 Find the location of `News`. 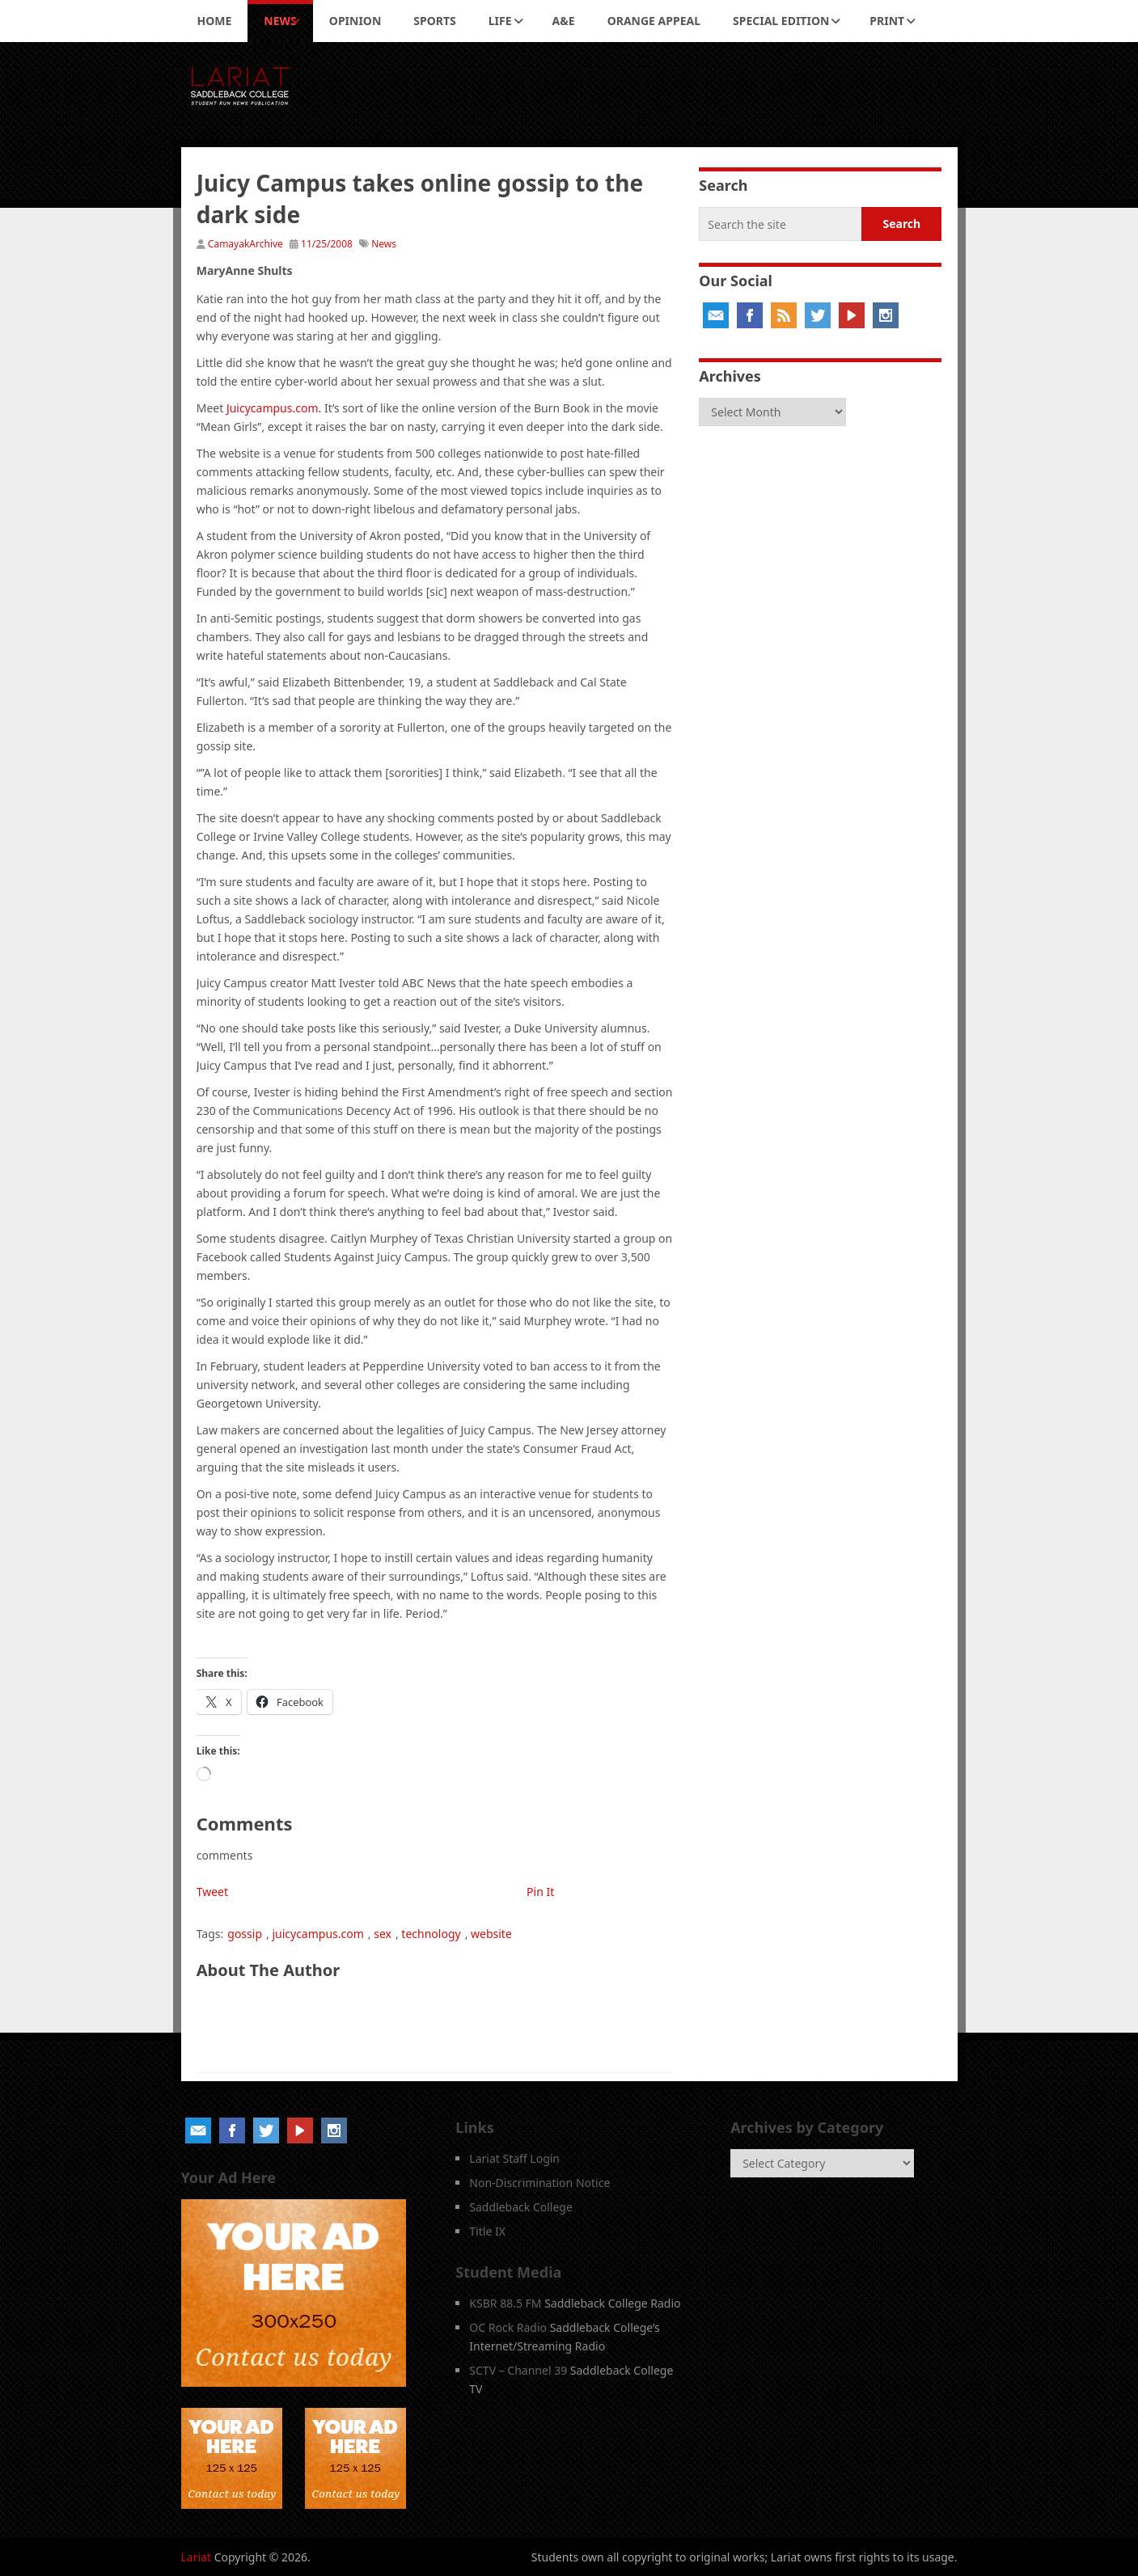

News is located at coordinates (280, 20).